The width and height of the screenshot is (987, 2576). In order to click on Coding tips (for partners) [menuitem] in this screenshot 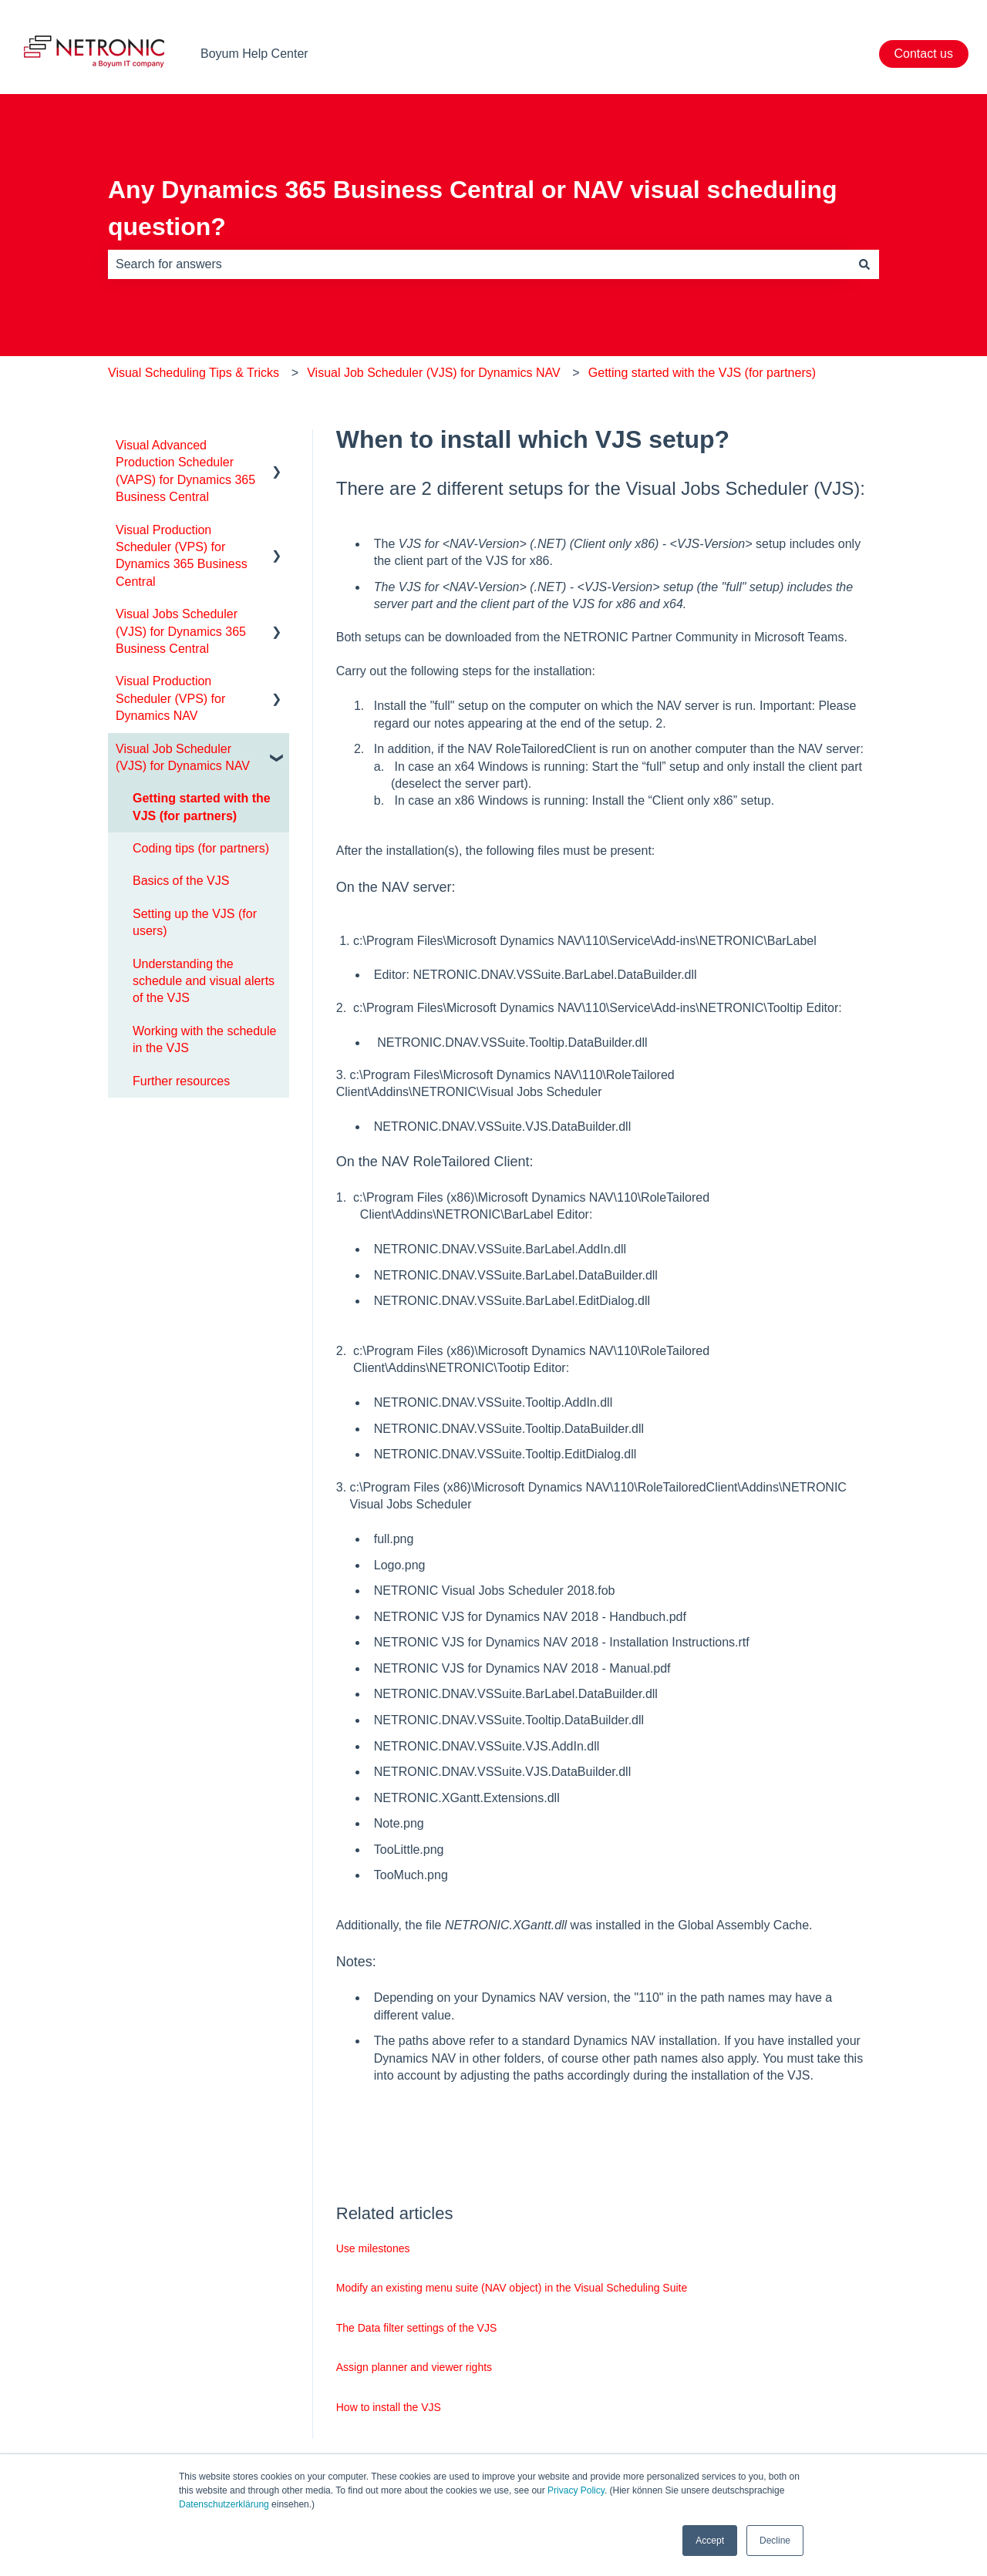, I will do `click(201, 848)`.